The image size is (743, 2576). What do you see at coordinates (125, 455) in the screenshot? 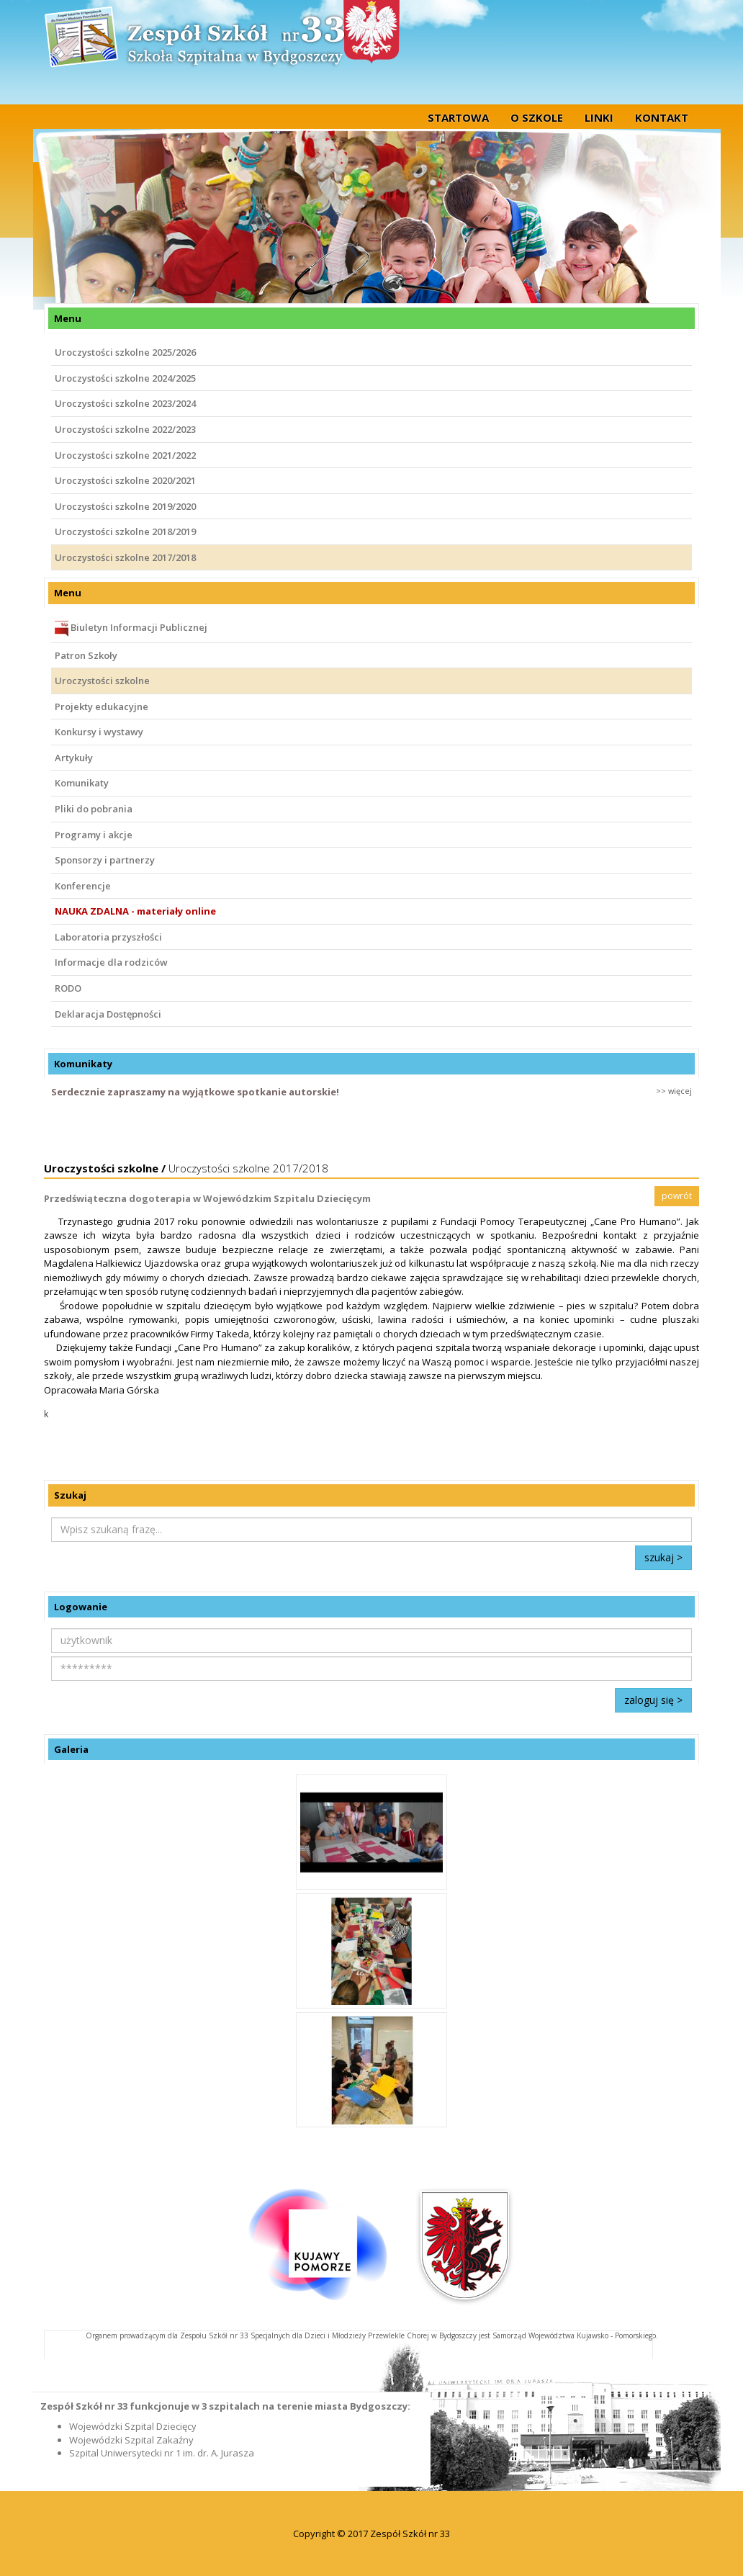
I see `Uroczystości szkolne 2021/2022` at bounding box center [125, 455].